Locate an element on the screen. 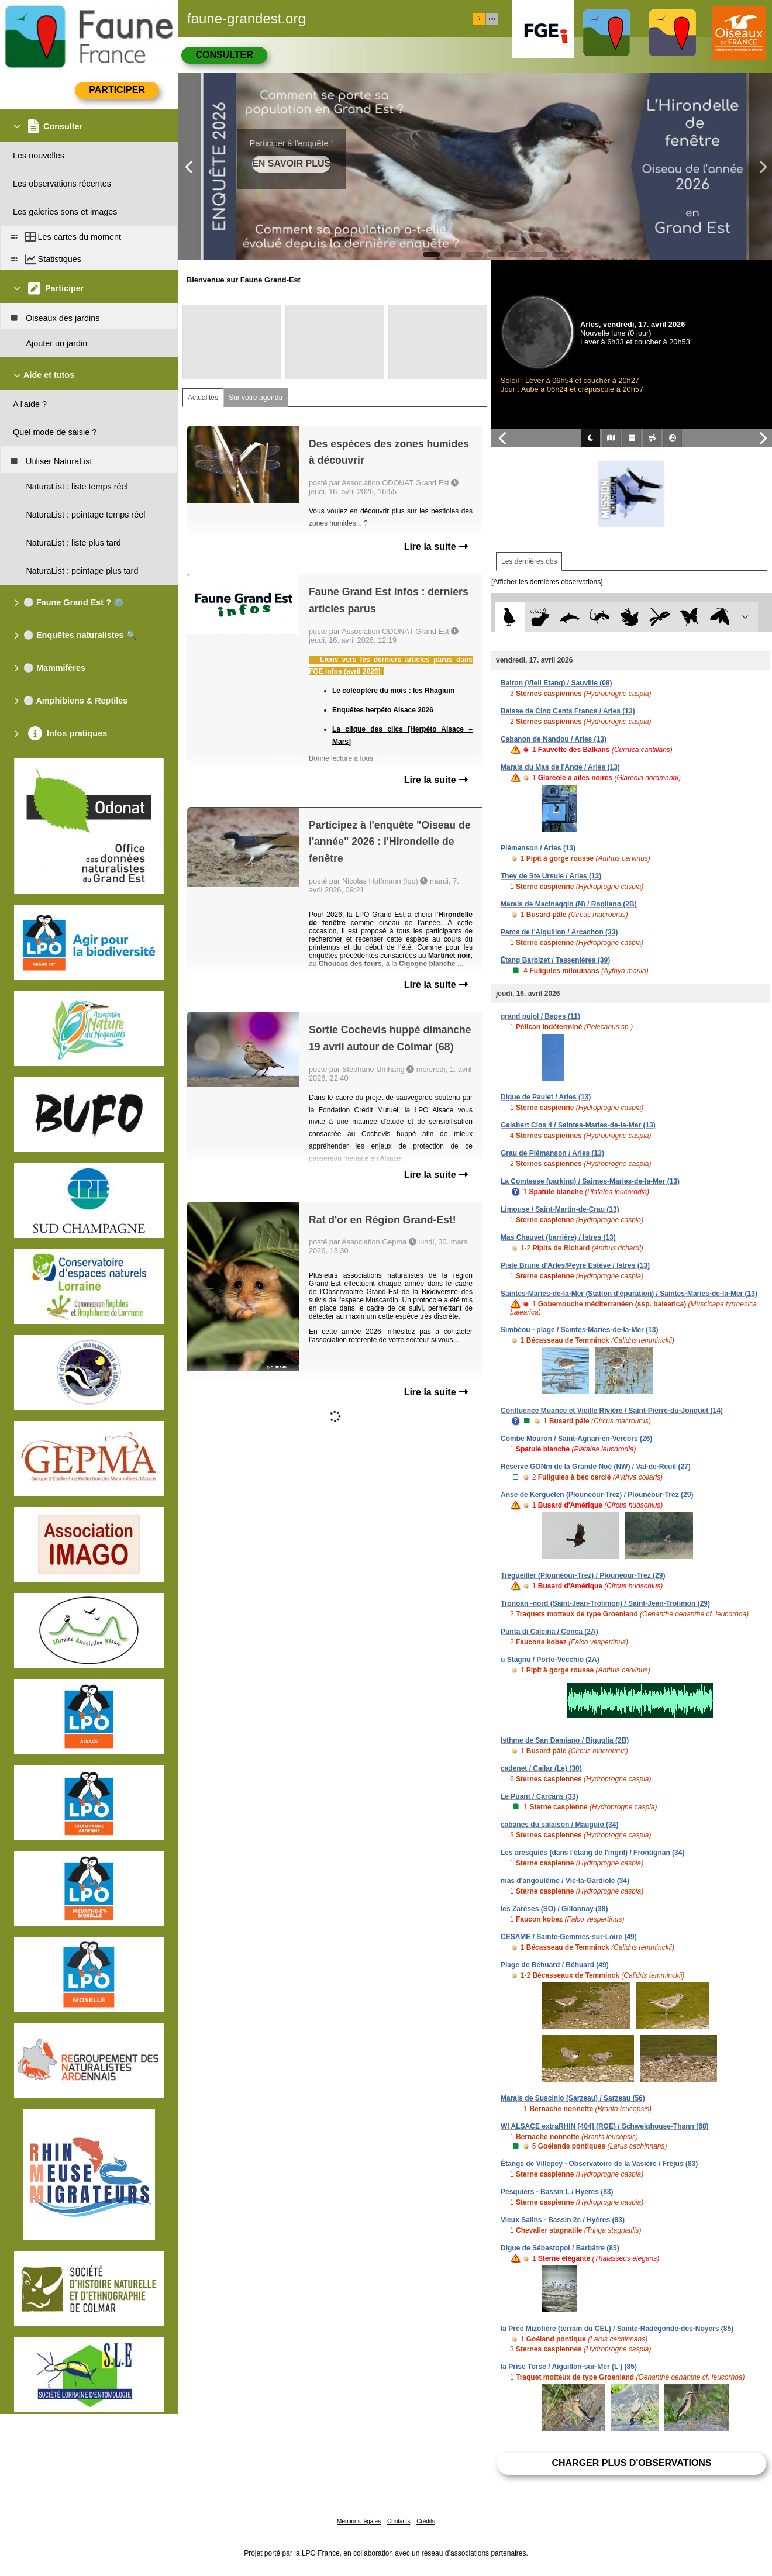 This screenshot has width=772, height=2576. Combe Mouron / Saint-Agnan-en-Vercors (26) is located at coordinates (576, 1438).